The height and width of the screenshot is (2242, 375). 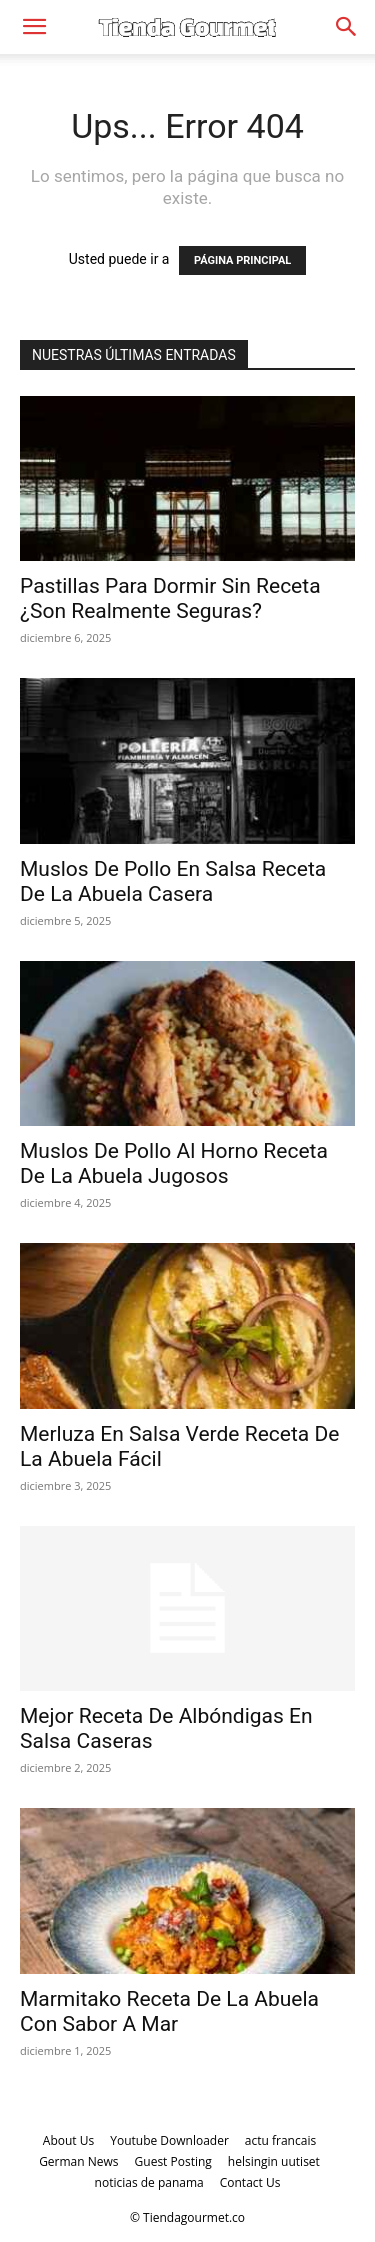 What do you see at coordinates (250, 2182) in the screenshot?
I see `Contact Us` at bounding box center [250, 2182].